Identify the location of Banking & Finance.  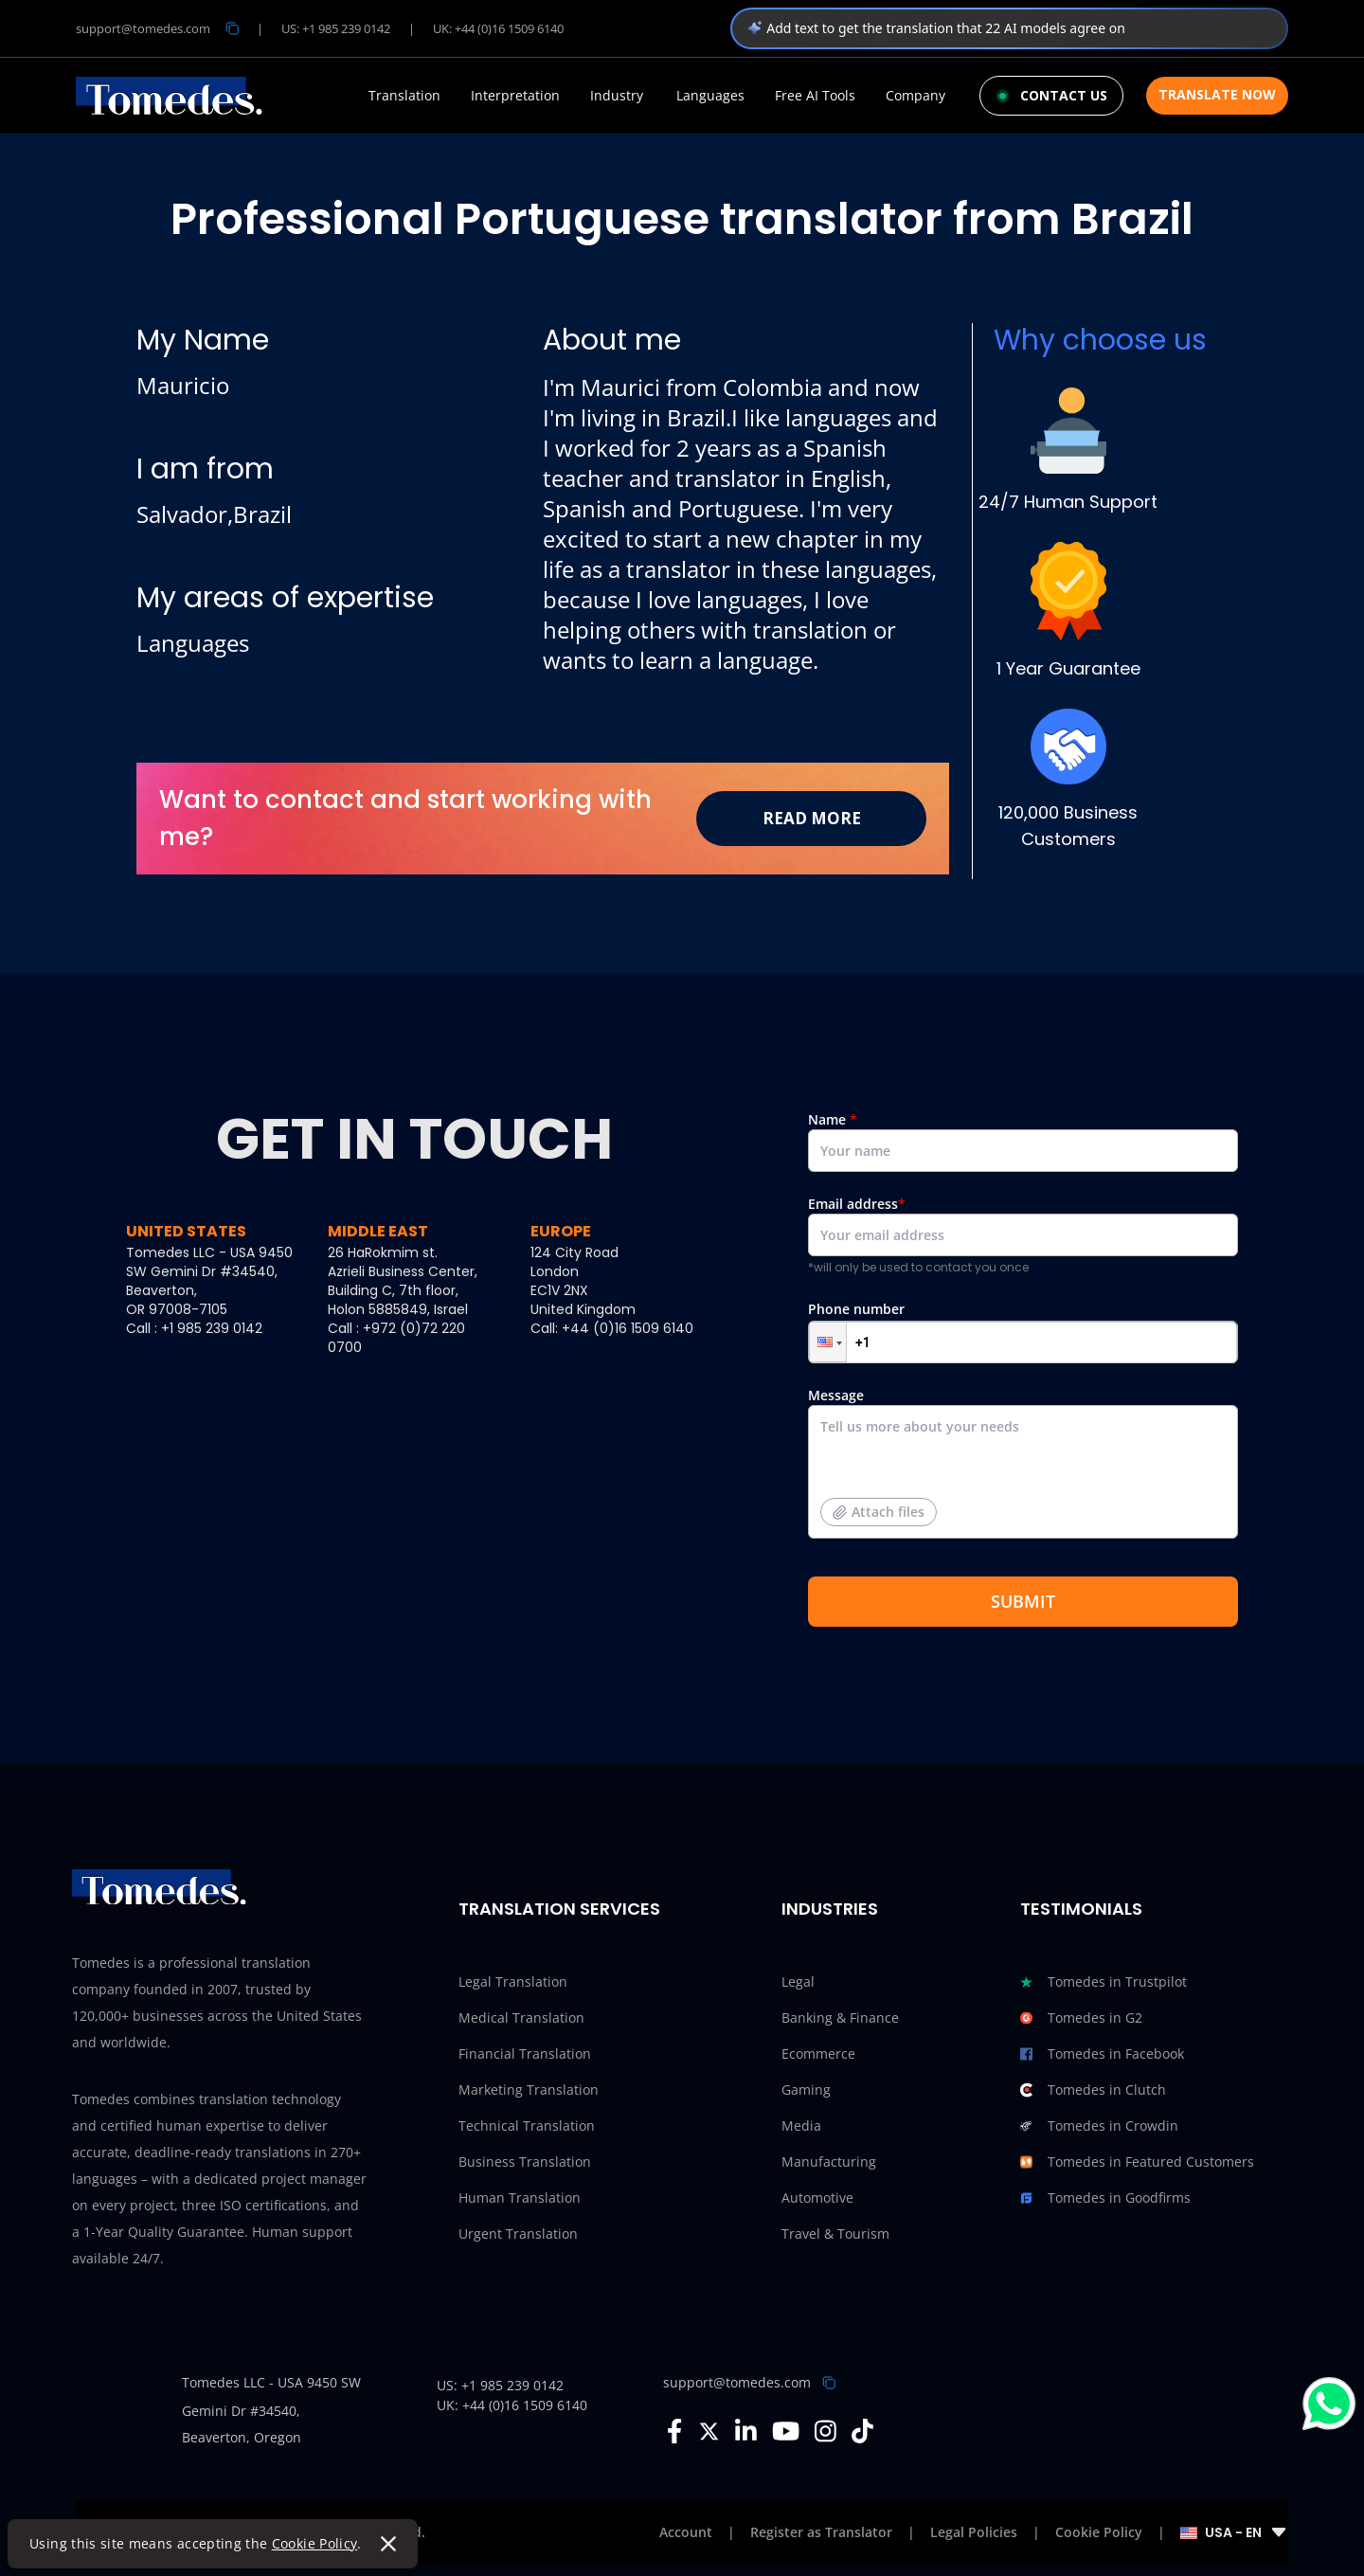
(840, 2018).